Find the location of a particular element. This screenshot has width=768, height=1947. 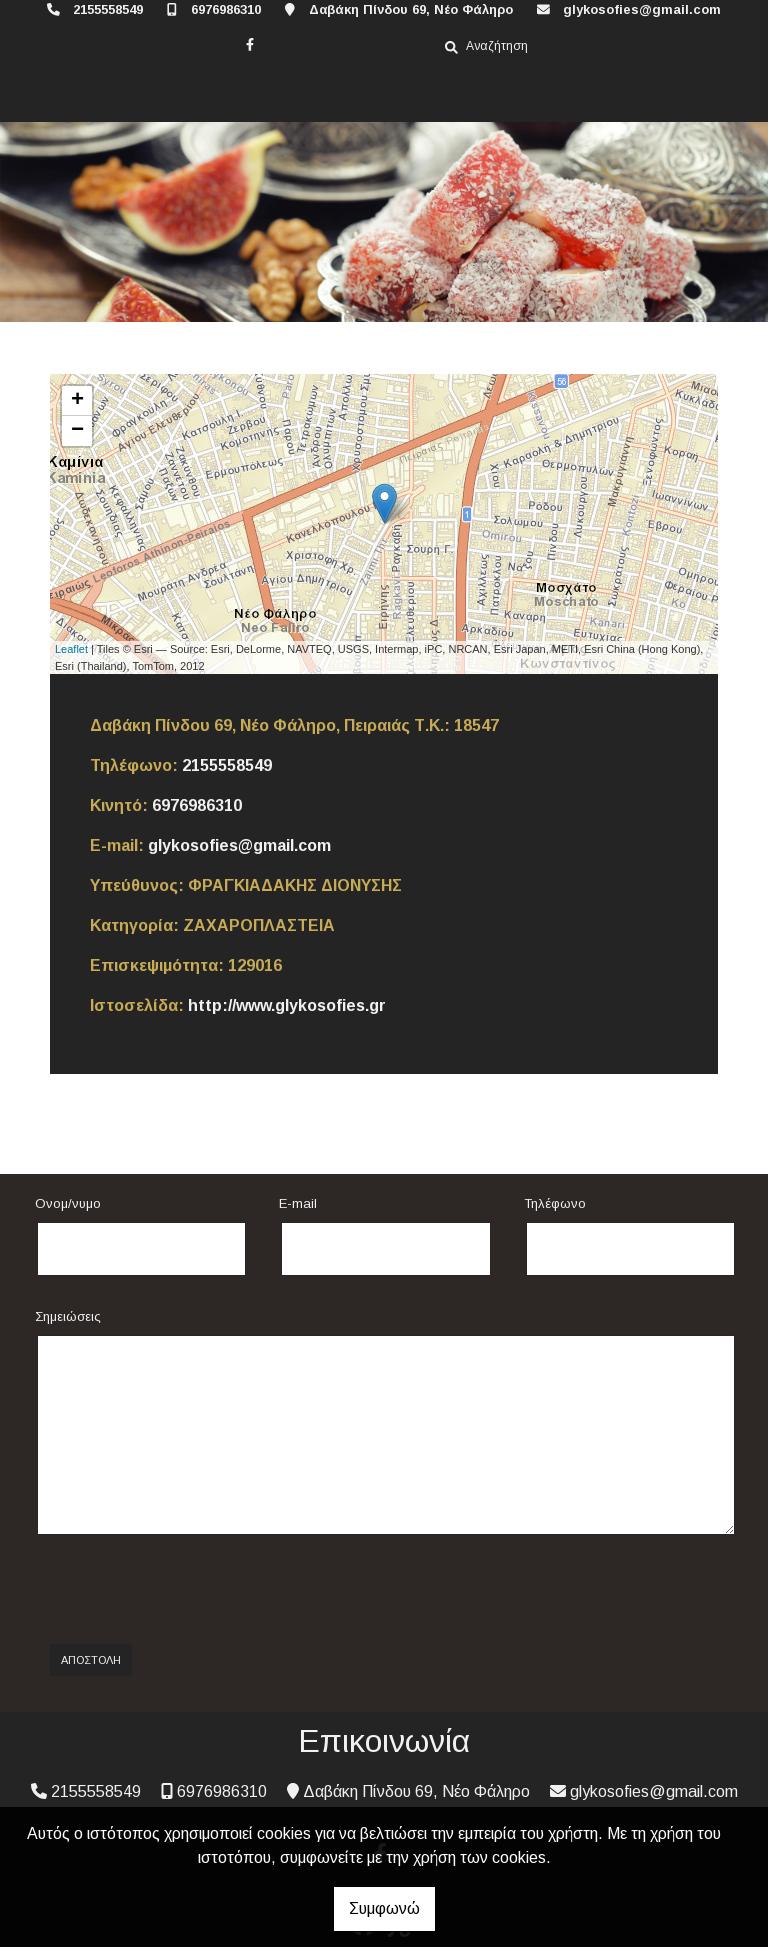

+ [button] is located at coordinates (77, 401).